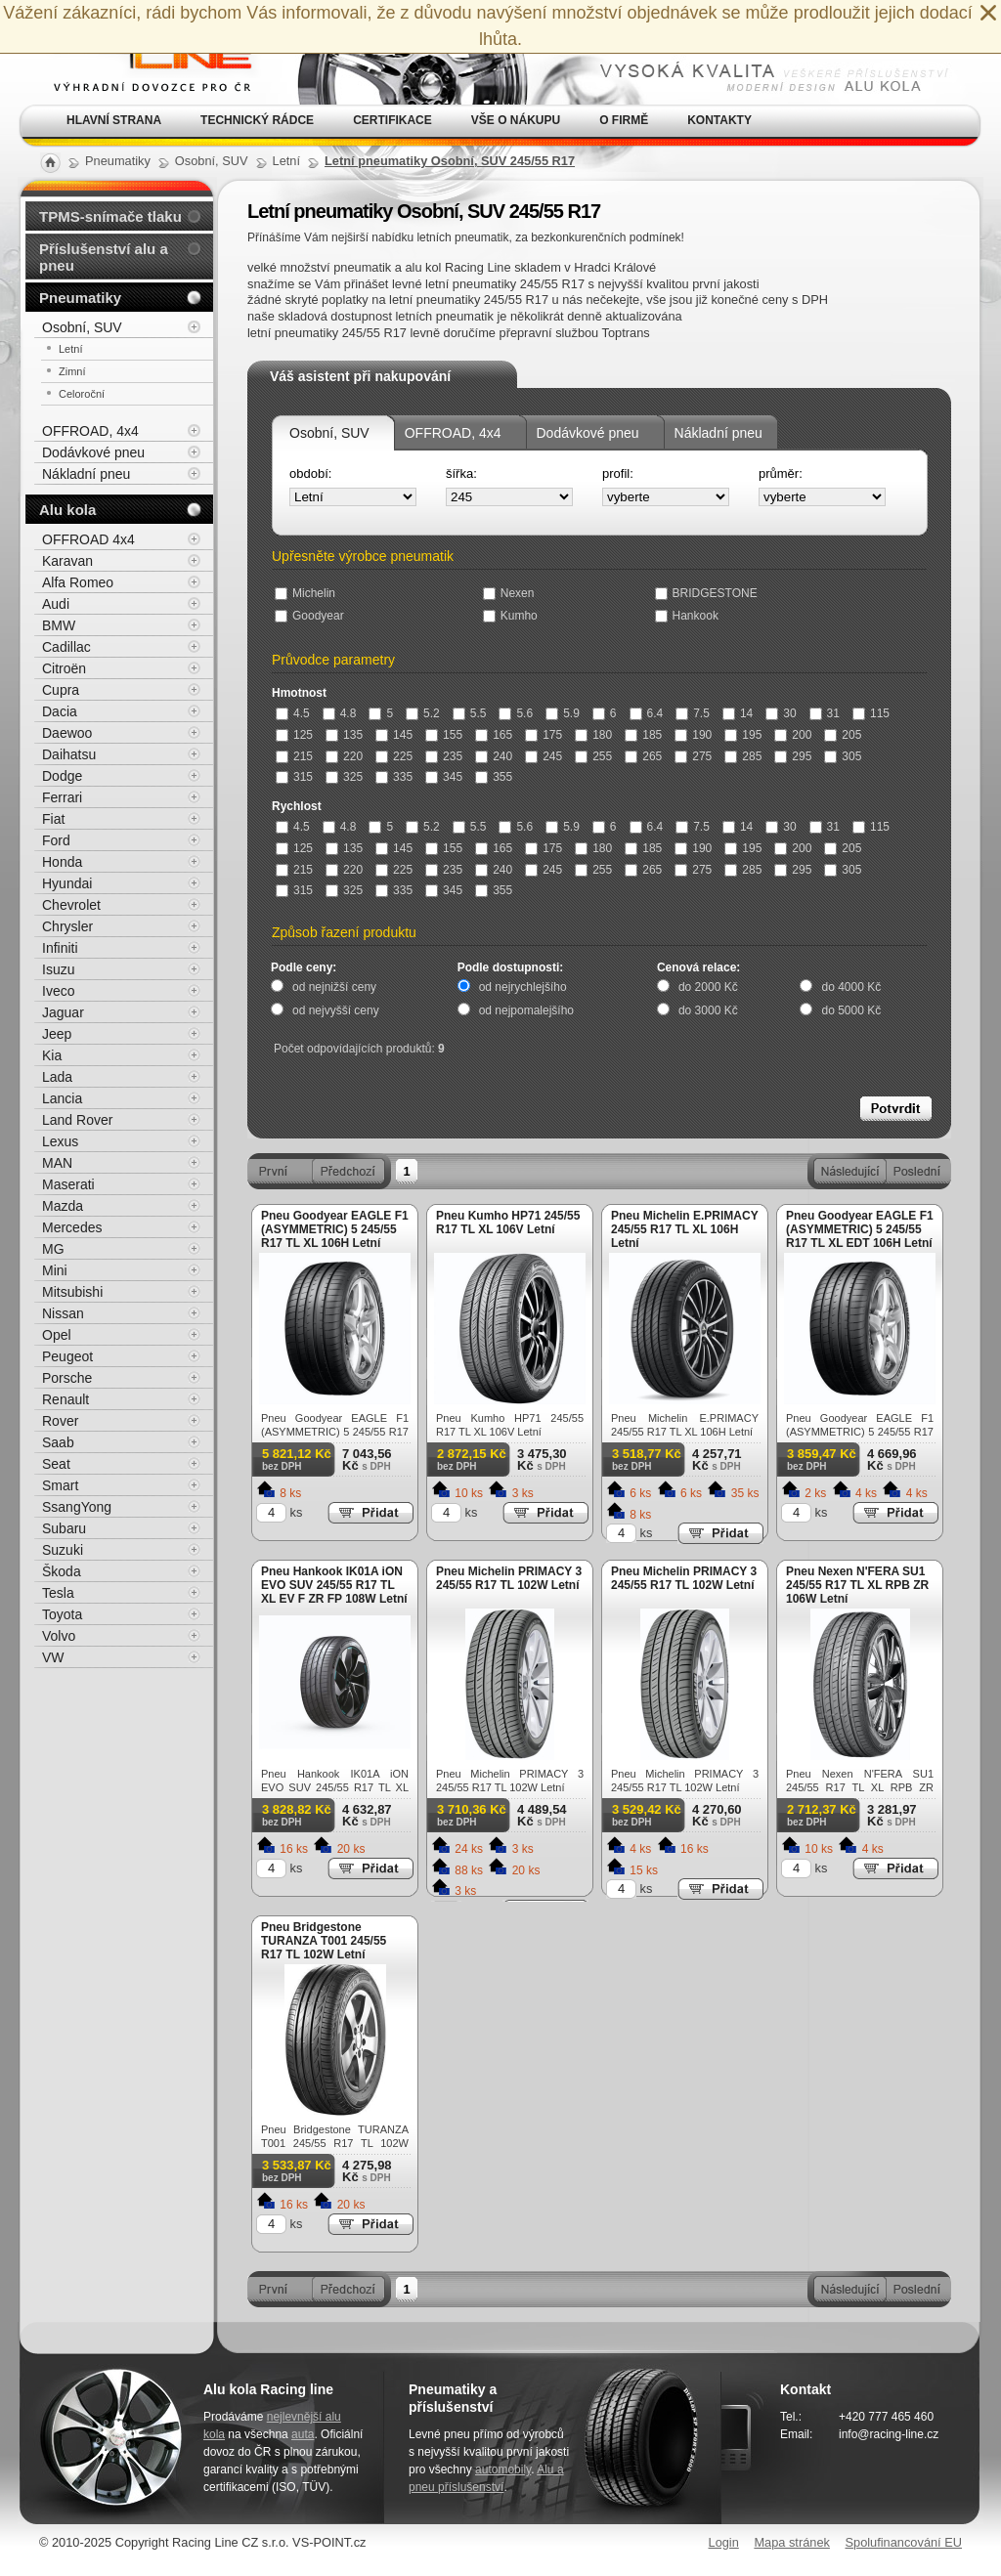 This screenshot has width=1001, height=2576. What do you see at coordinates (71, 905) in the screenshot?
I see `Chevrolet` at bounding box center [71, 905].